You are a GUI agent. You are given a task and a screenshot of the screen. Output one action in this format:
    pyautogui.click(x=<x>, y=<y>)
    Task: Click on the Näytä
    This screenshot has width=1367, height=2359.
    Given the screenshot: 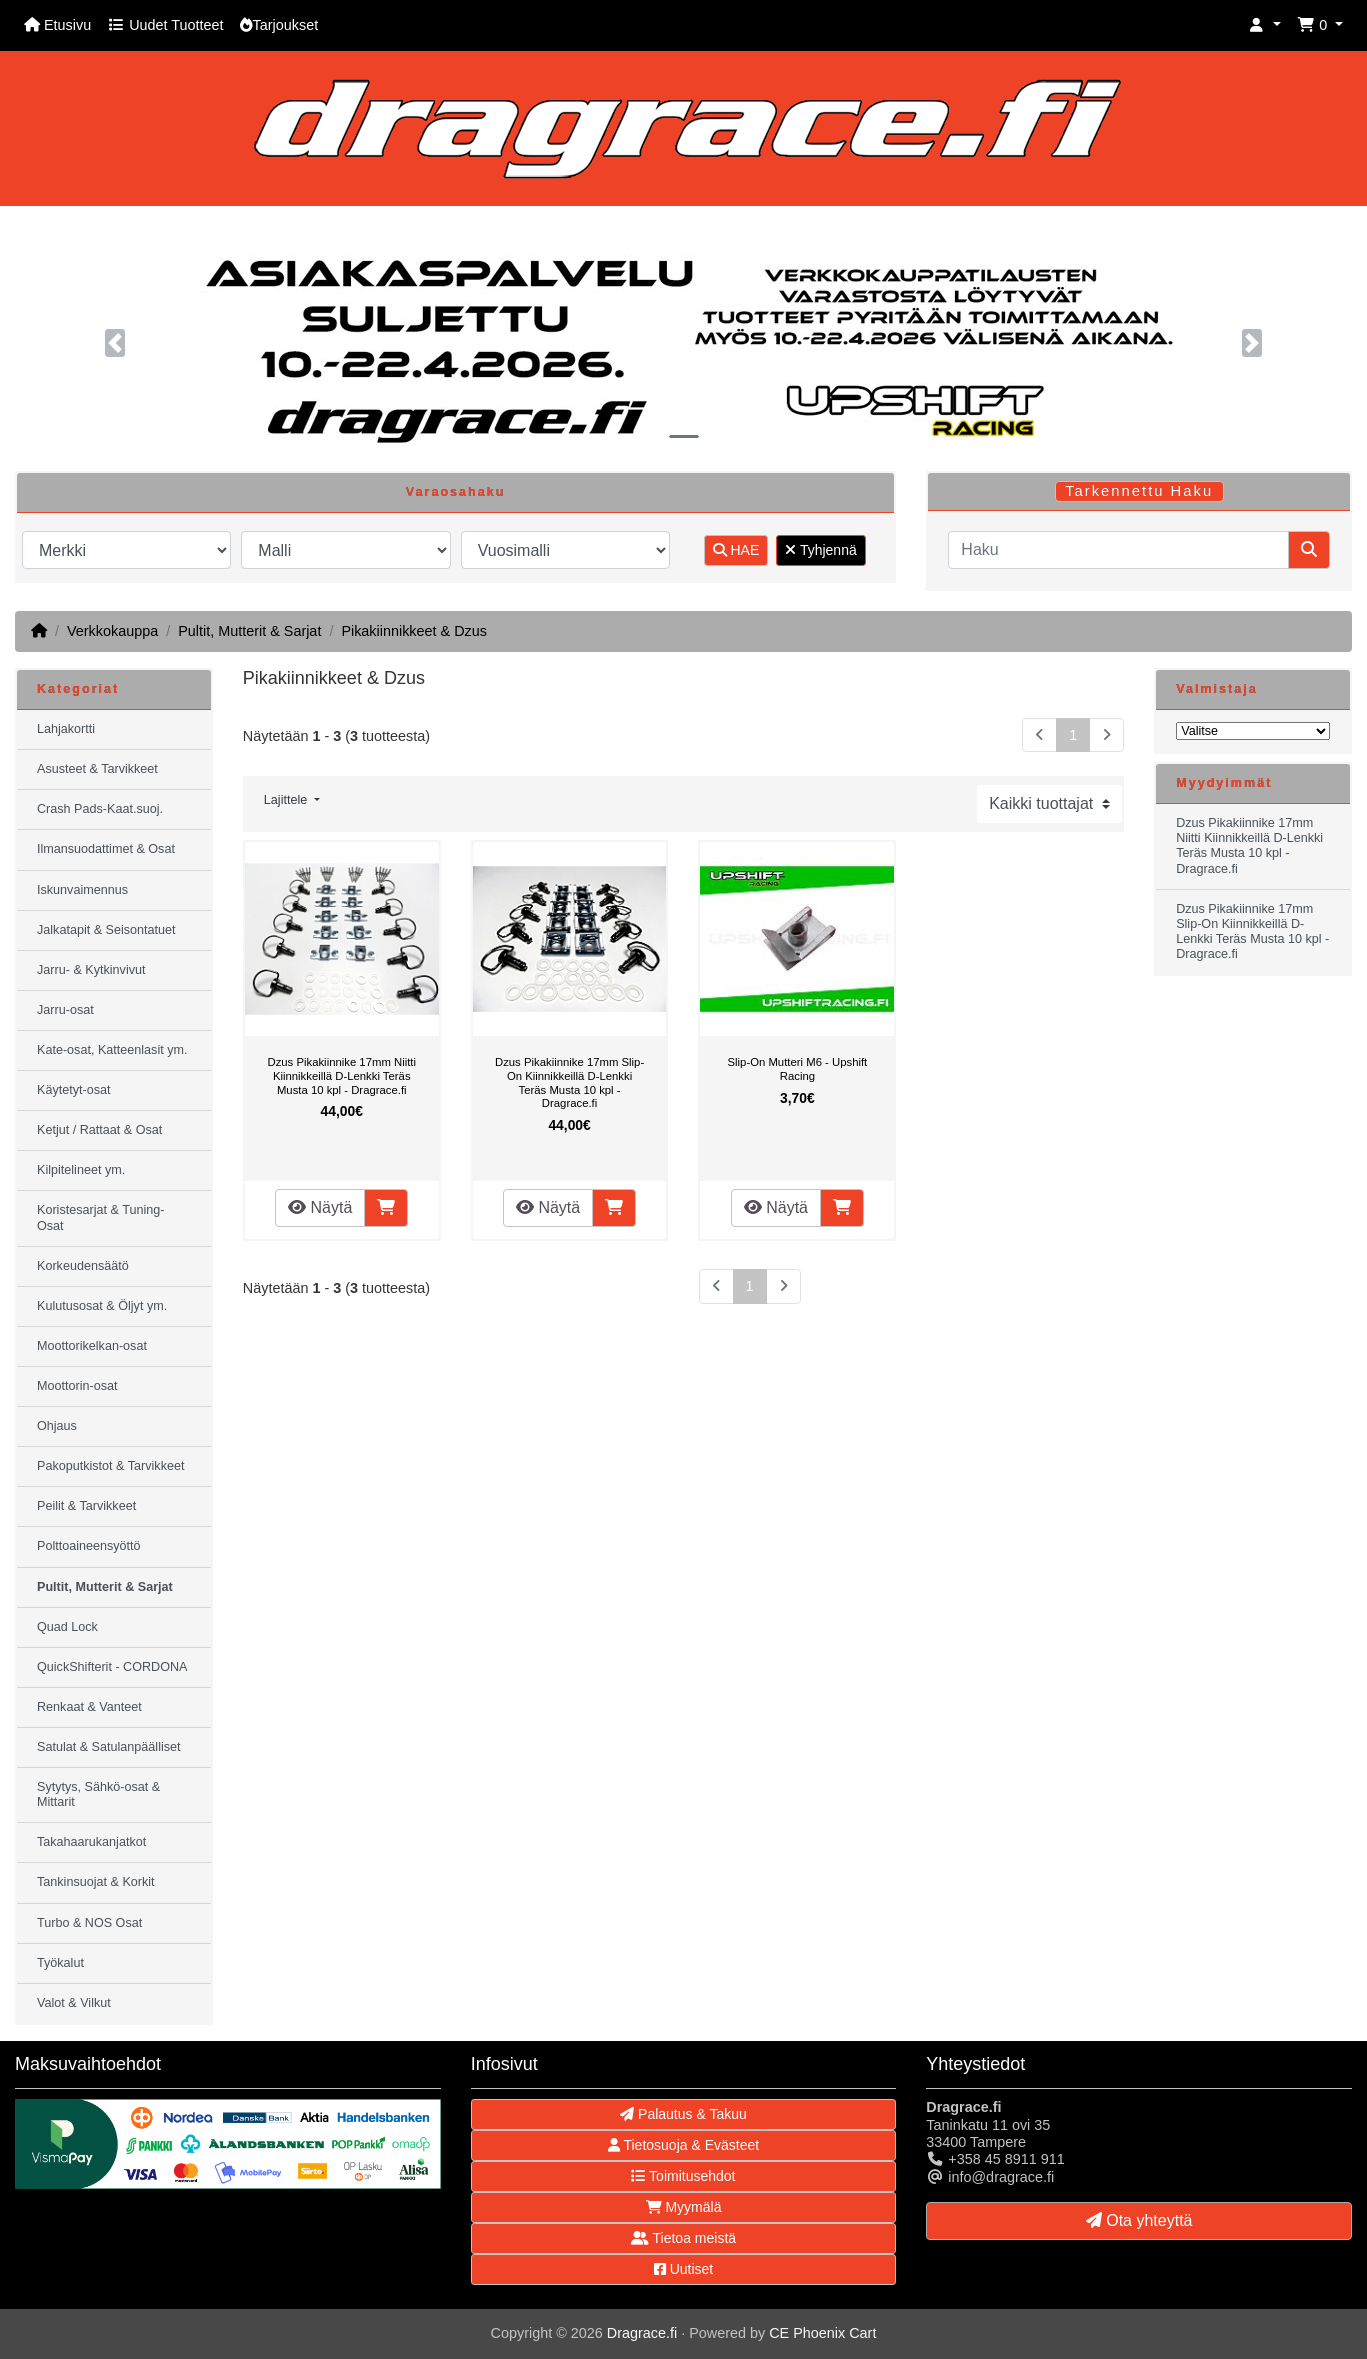 What is the action you would take?
    pyautogui.click(x=320, y=1207)
    